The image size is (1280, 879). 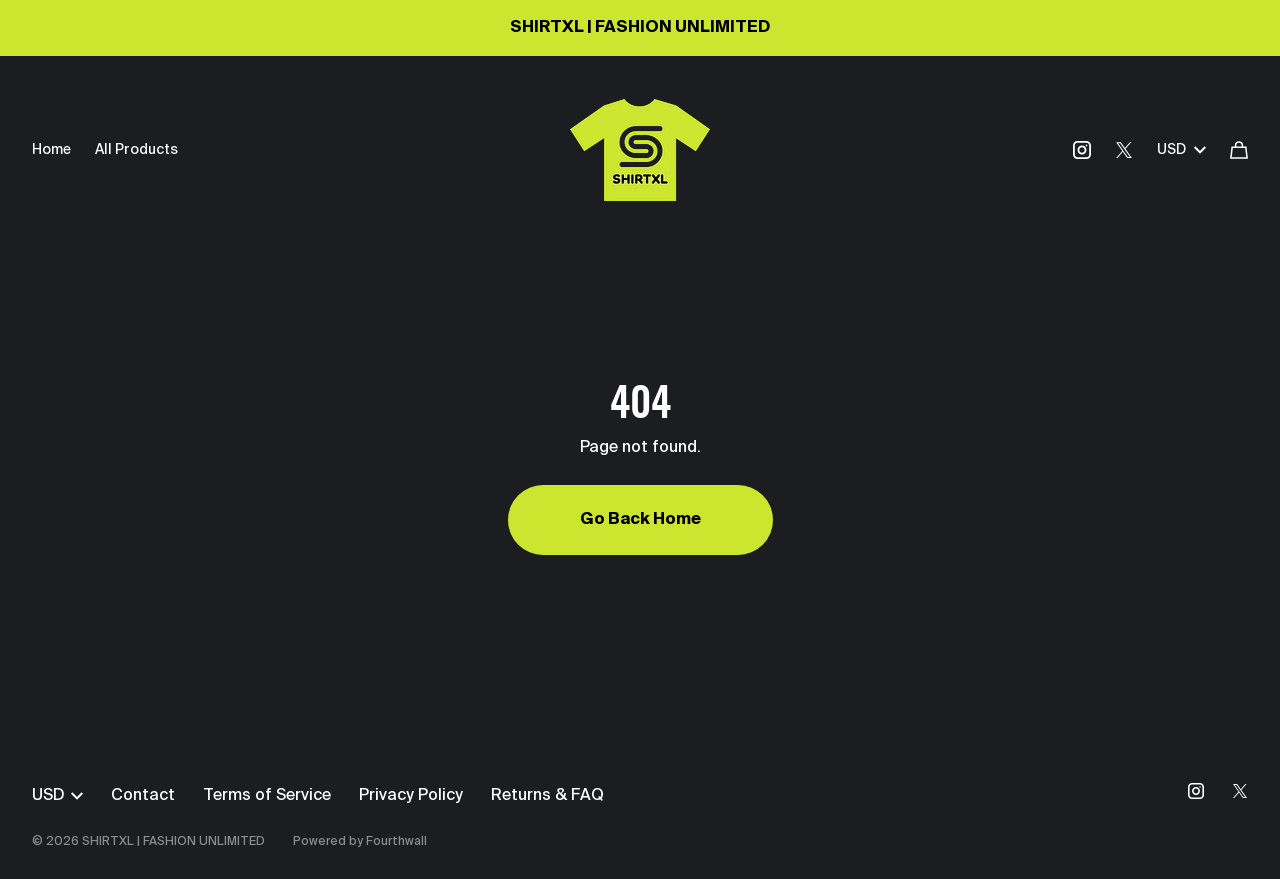 What do you see at coordinates (267, 796) in the screenshot?
I see `Terms of Service` at bounding box center [267, 796].